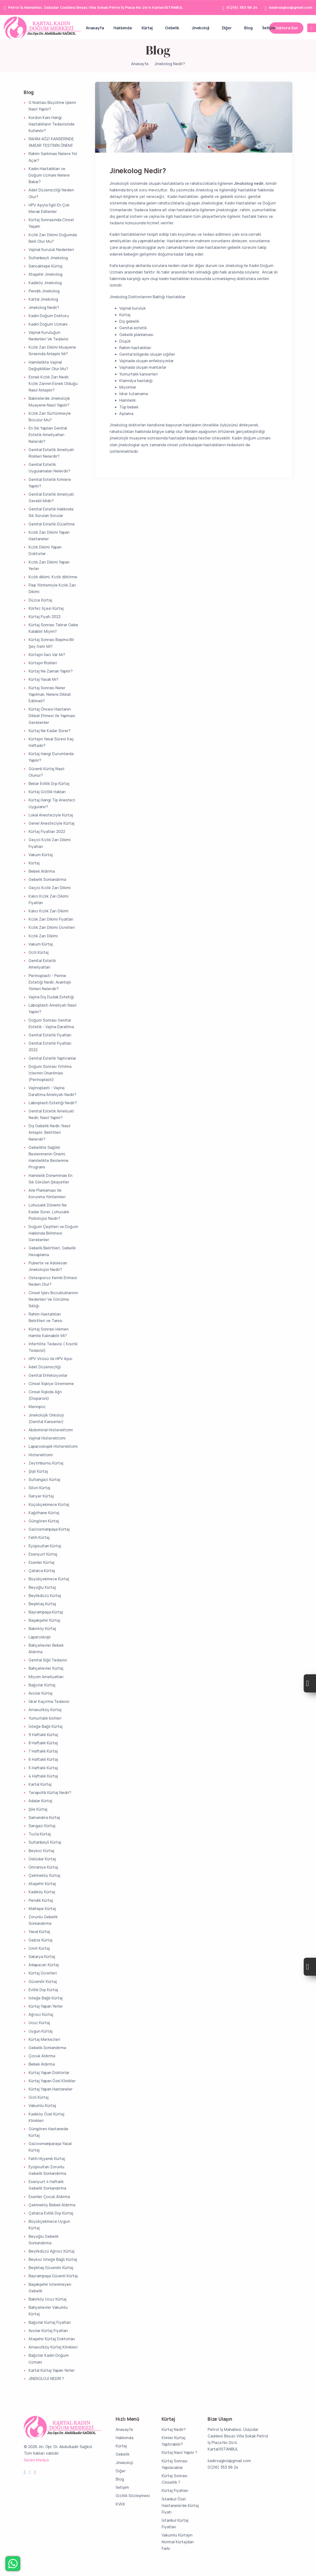  What do you see at coordinates (44, 2039) in the screenshot?
I see `Kürtaj Merkezleri` at bounding box center [44, 2039].